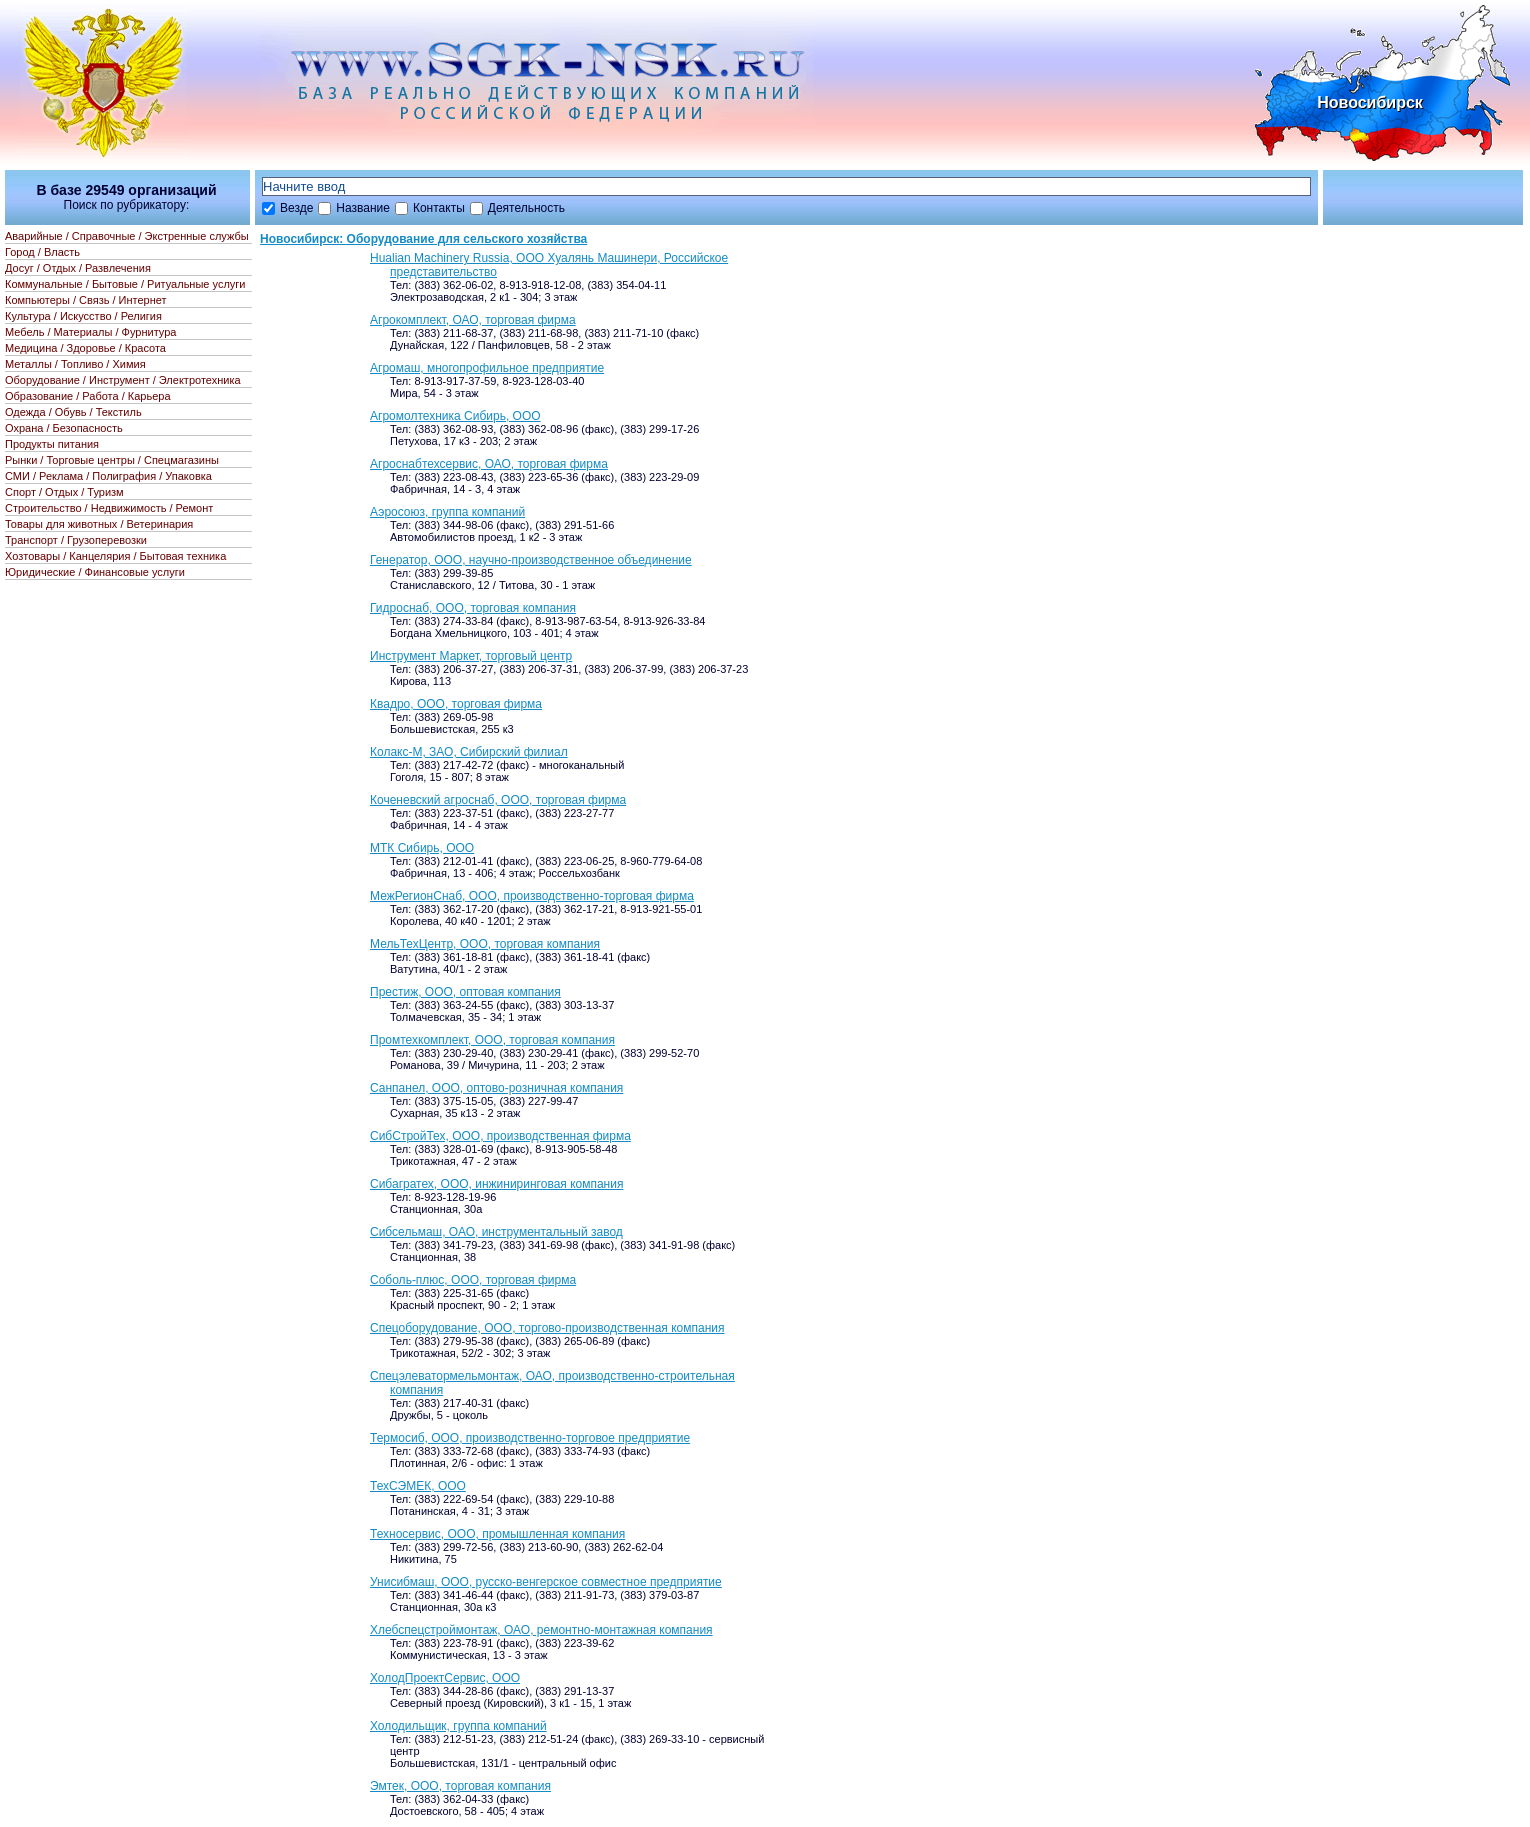 Image resolution: width=1530 pixels, height=1827 pixels. What do you see at coordinates (500, 1136) in the screenshot?
I see `СибСтройТех, ООО, производственная фирма` at bounding box center [500, 1136].